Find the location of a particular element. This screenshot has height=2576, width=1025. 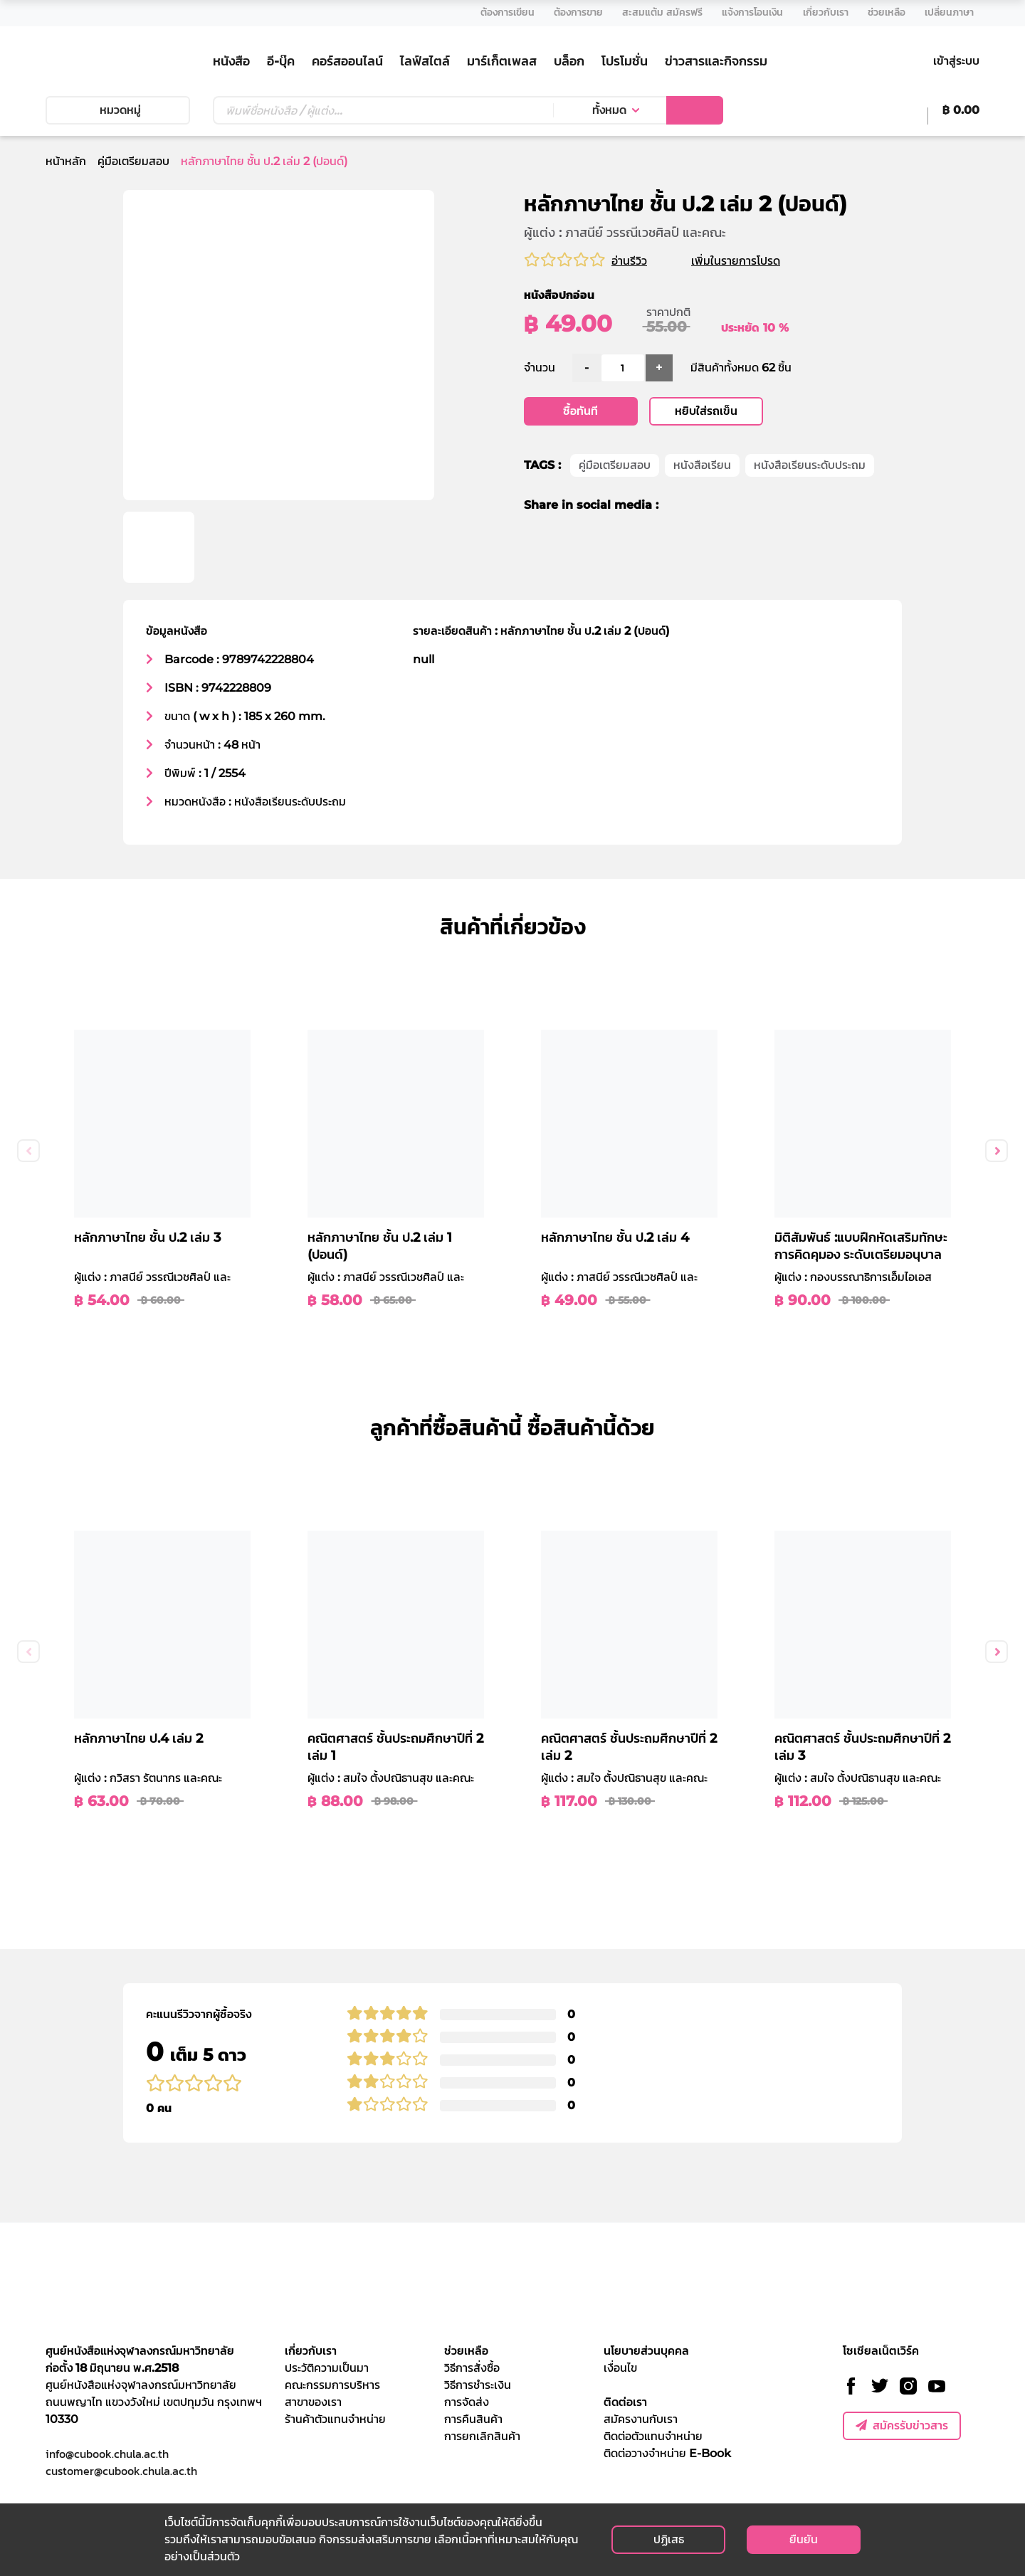

หลักภาษาไทย ชั้น ป.2 เล่ม 2 (ปอนด์) is located at coordinates (264, 161).